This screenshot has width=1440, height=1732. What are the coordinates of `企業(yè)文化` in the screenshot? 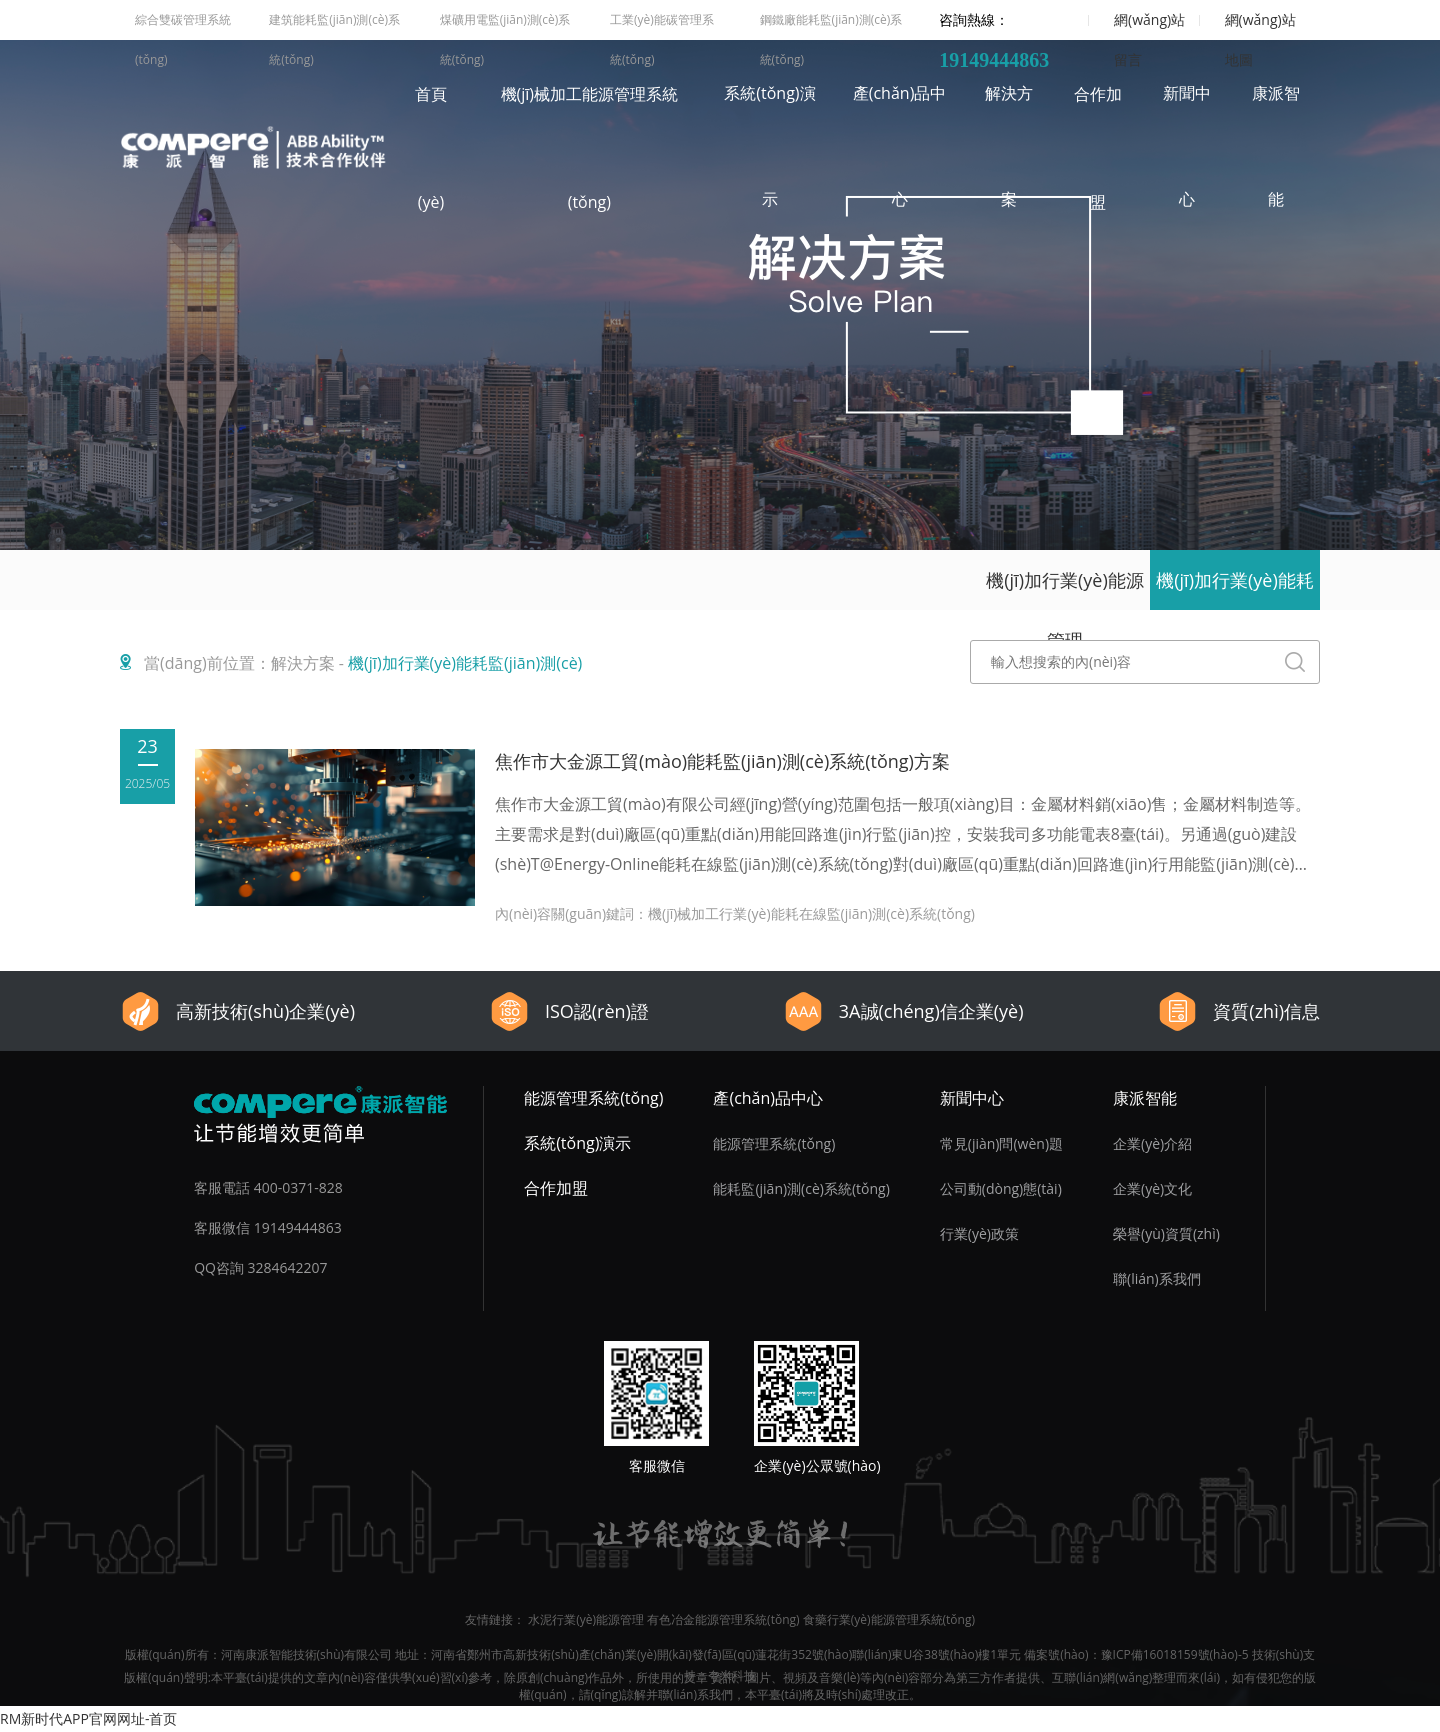 It's located at (1152, 1188).